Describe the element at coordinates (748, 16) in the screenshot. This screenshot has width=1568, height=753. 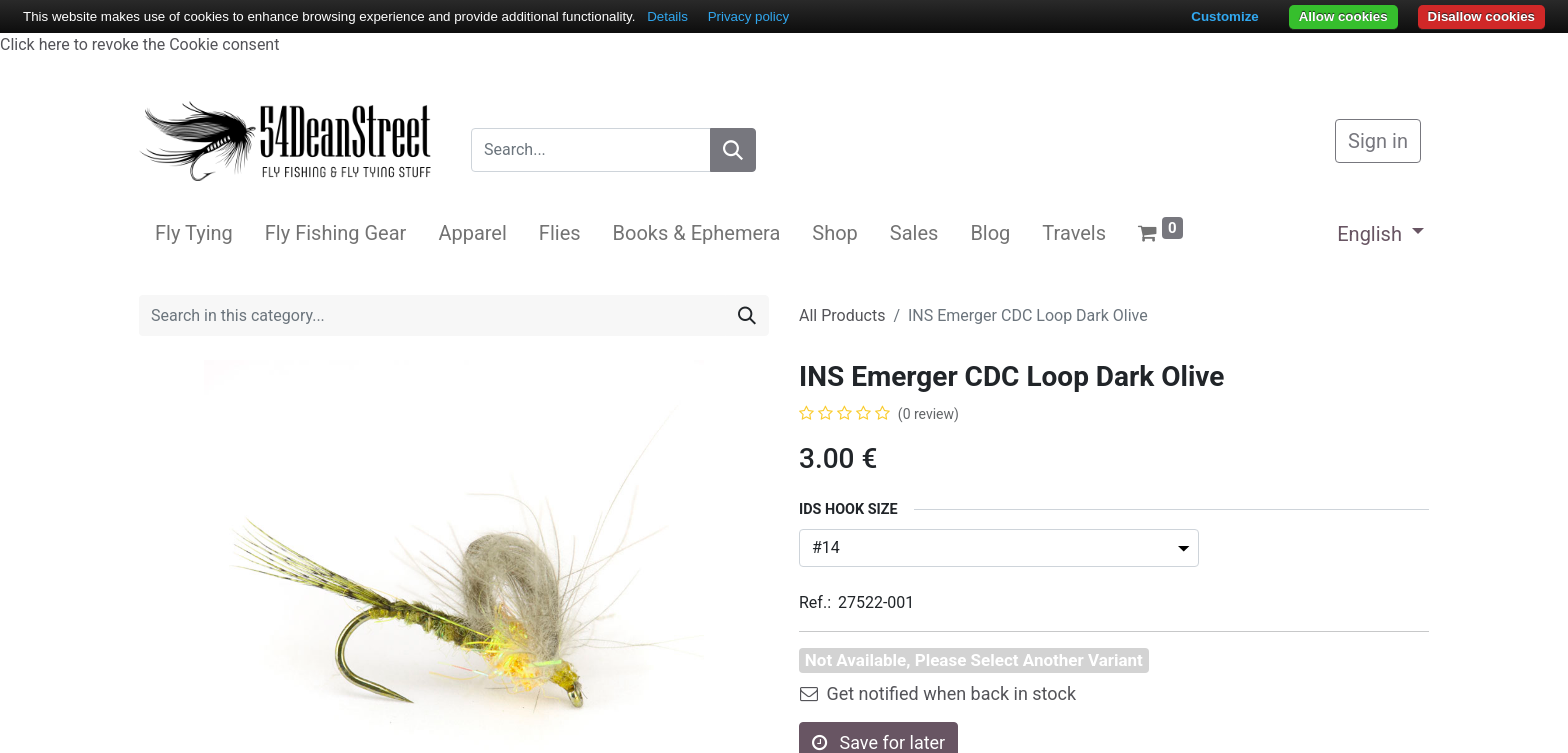
I see `Privacy policy` at that location.